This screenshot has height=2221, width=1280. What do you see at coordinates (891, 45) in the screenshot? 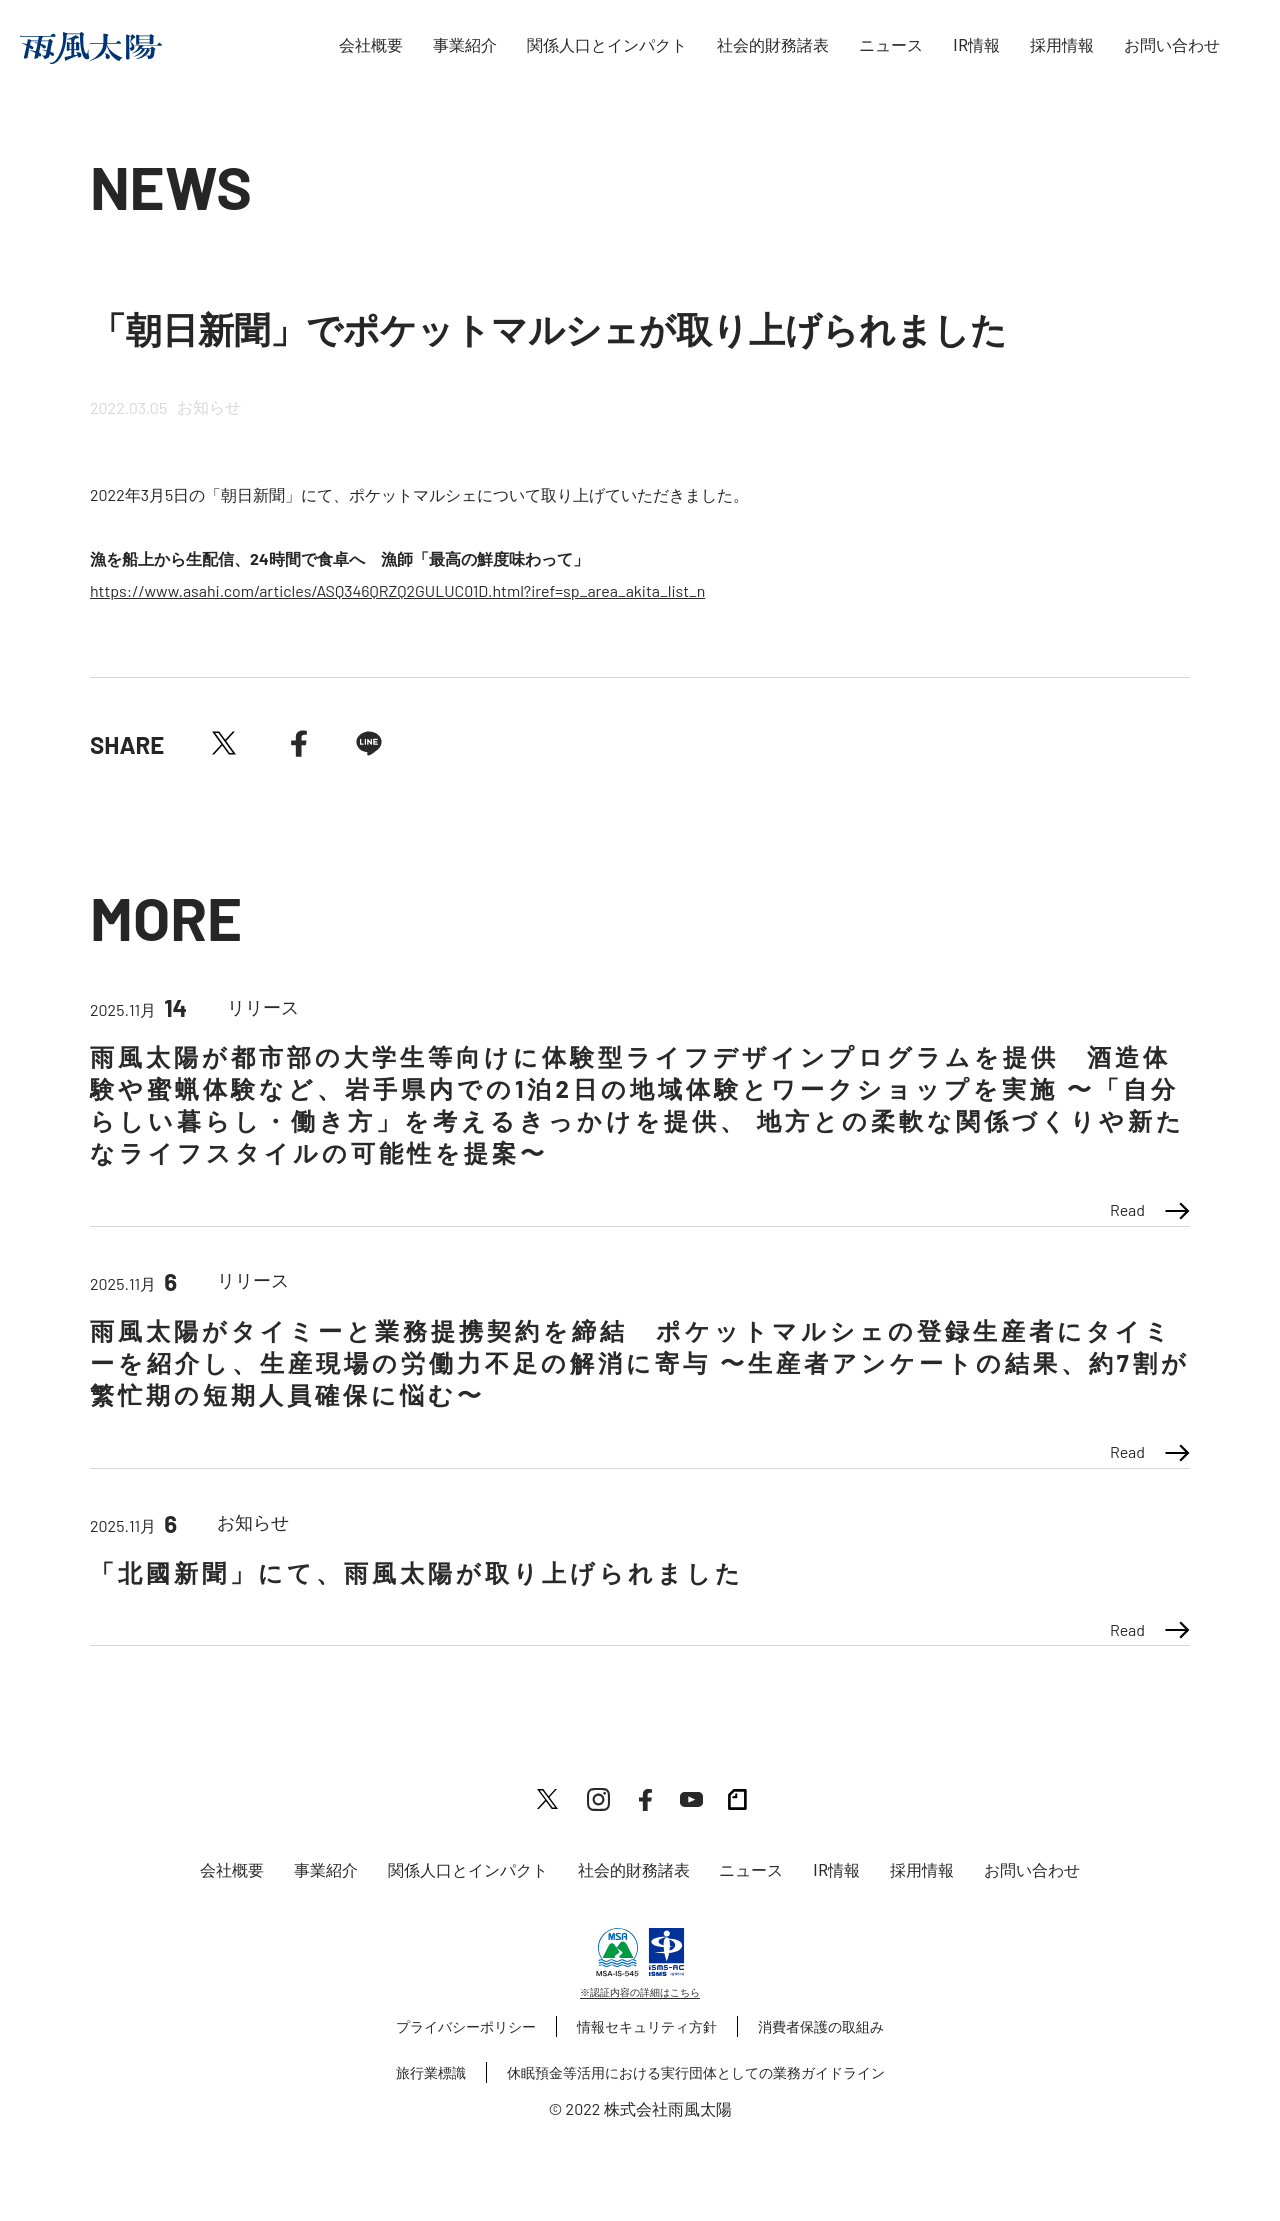
I see `ニュース` at bounding box center [891, 45].